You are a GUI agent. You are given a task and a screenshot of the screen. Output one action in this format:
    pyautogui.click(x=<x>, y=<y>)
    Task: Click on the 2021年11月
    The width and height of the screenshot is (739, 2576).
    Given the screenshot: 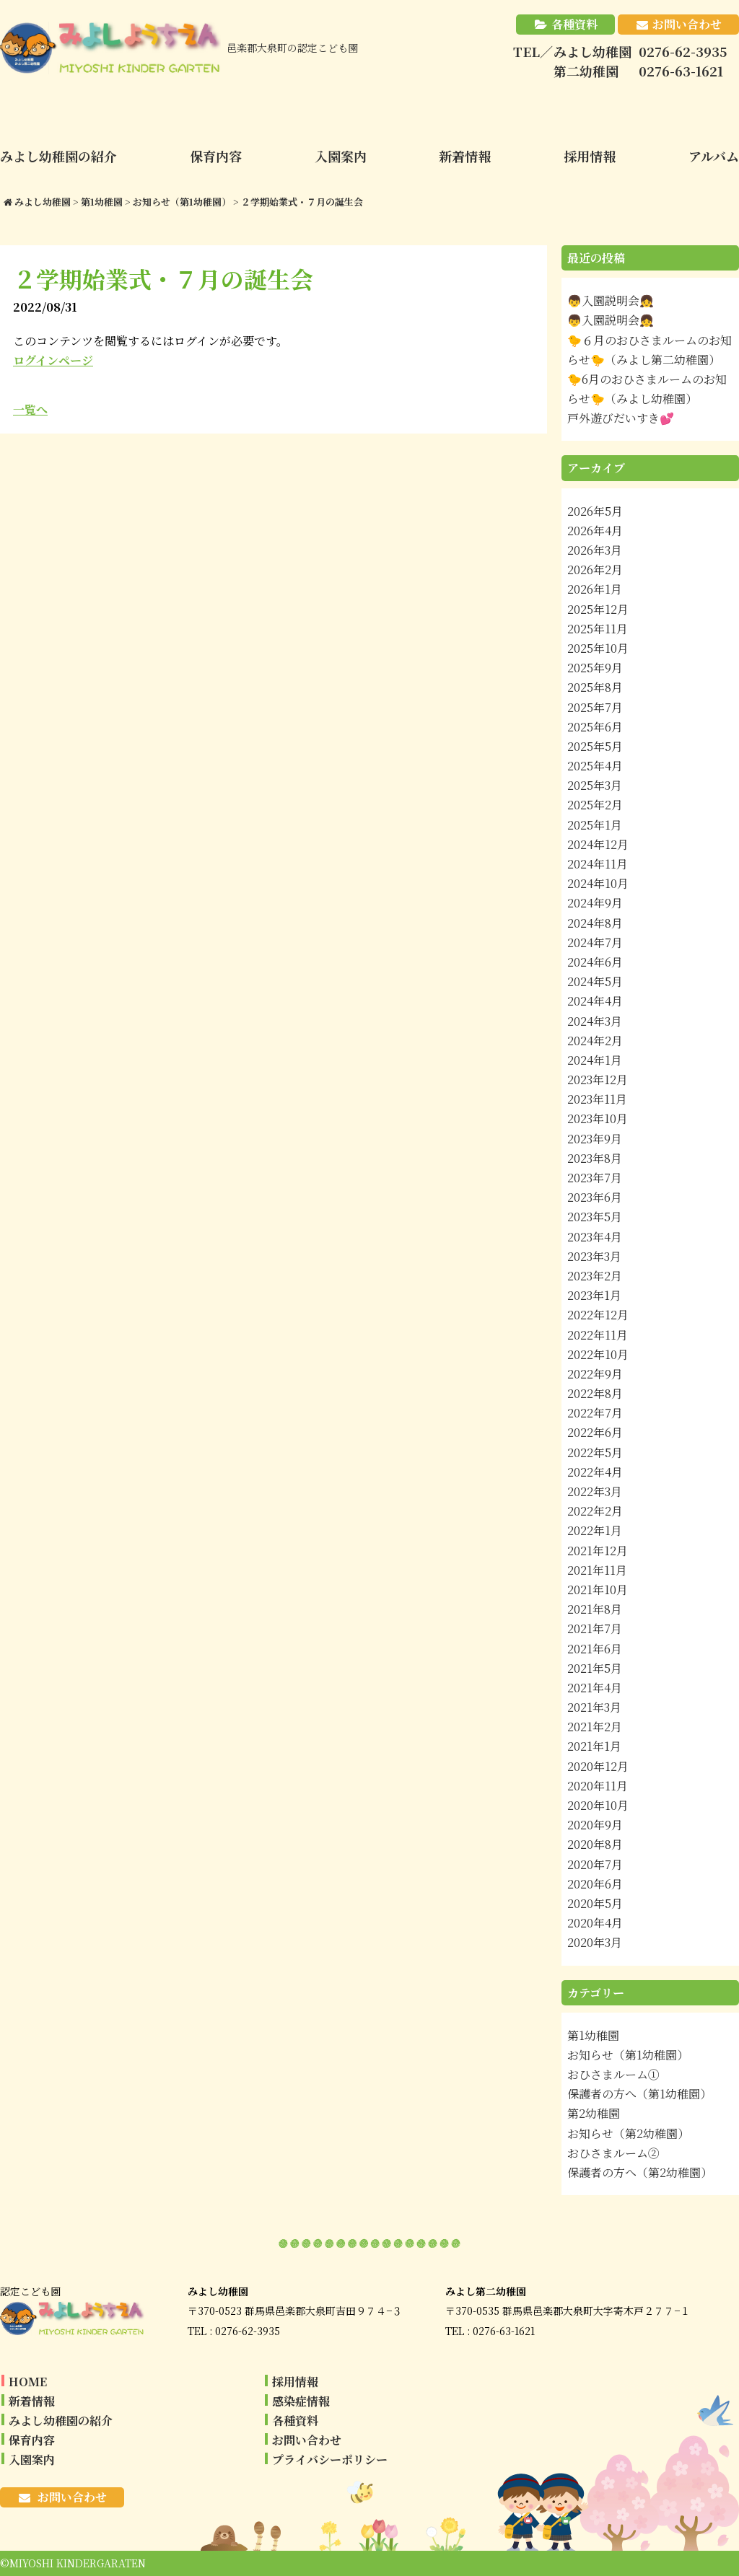 What is the action you would take?
    pyautogui.click(x=597, y=1570)
    